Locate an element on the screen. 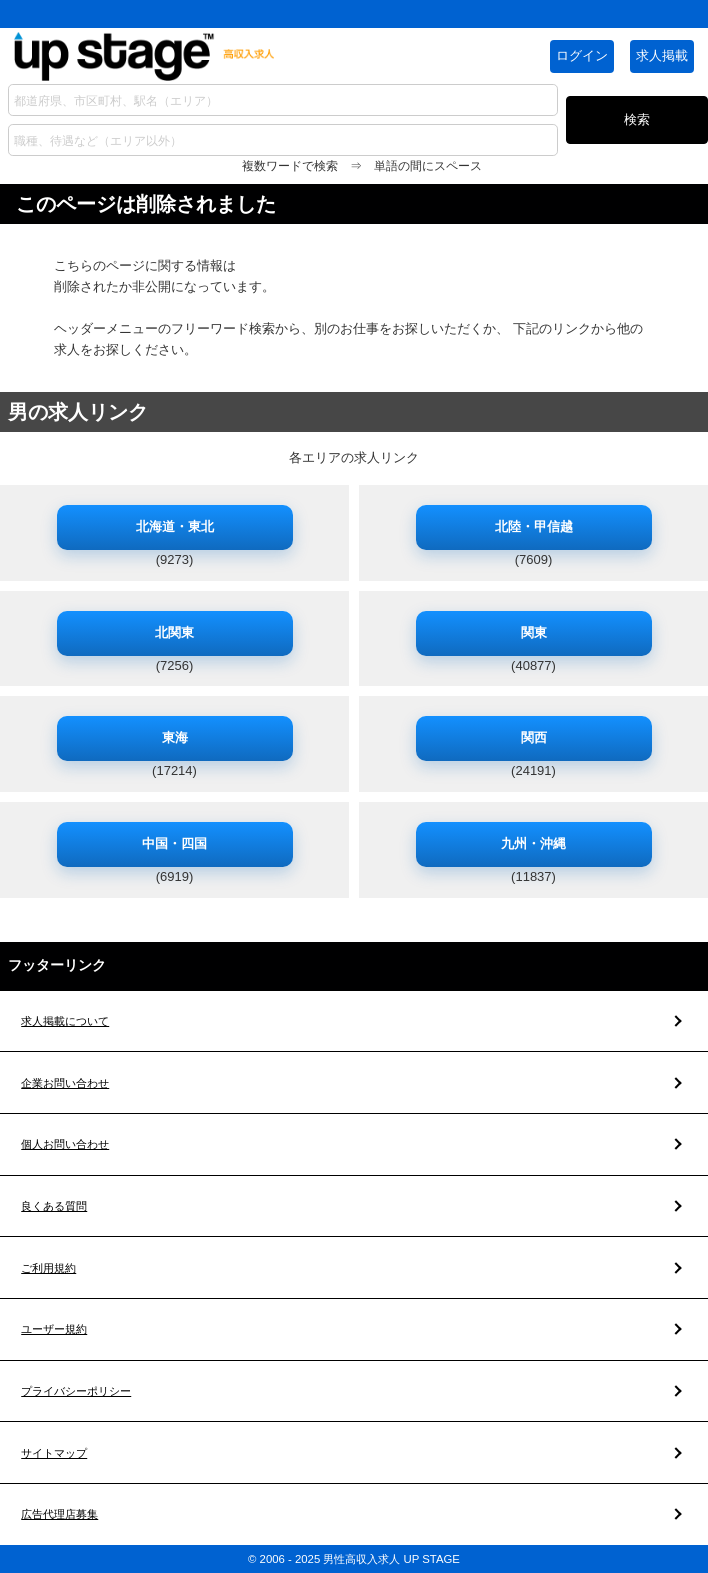 The height and width of the screenshot is (1573, 708). 検索 is located at coordinates (637, 119).